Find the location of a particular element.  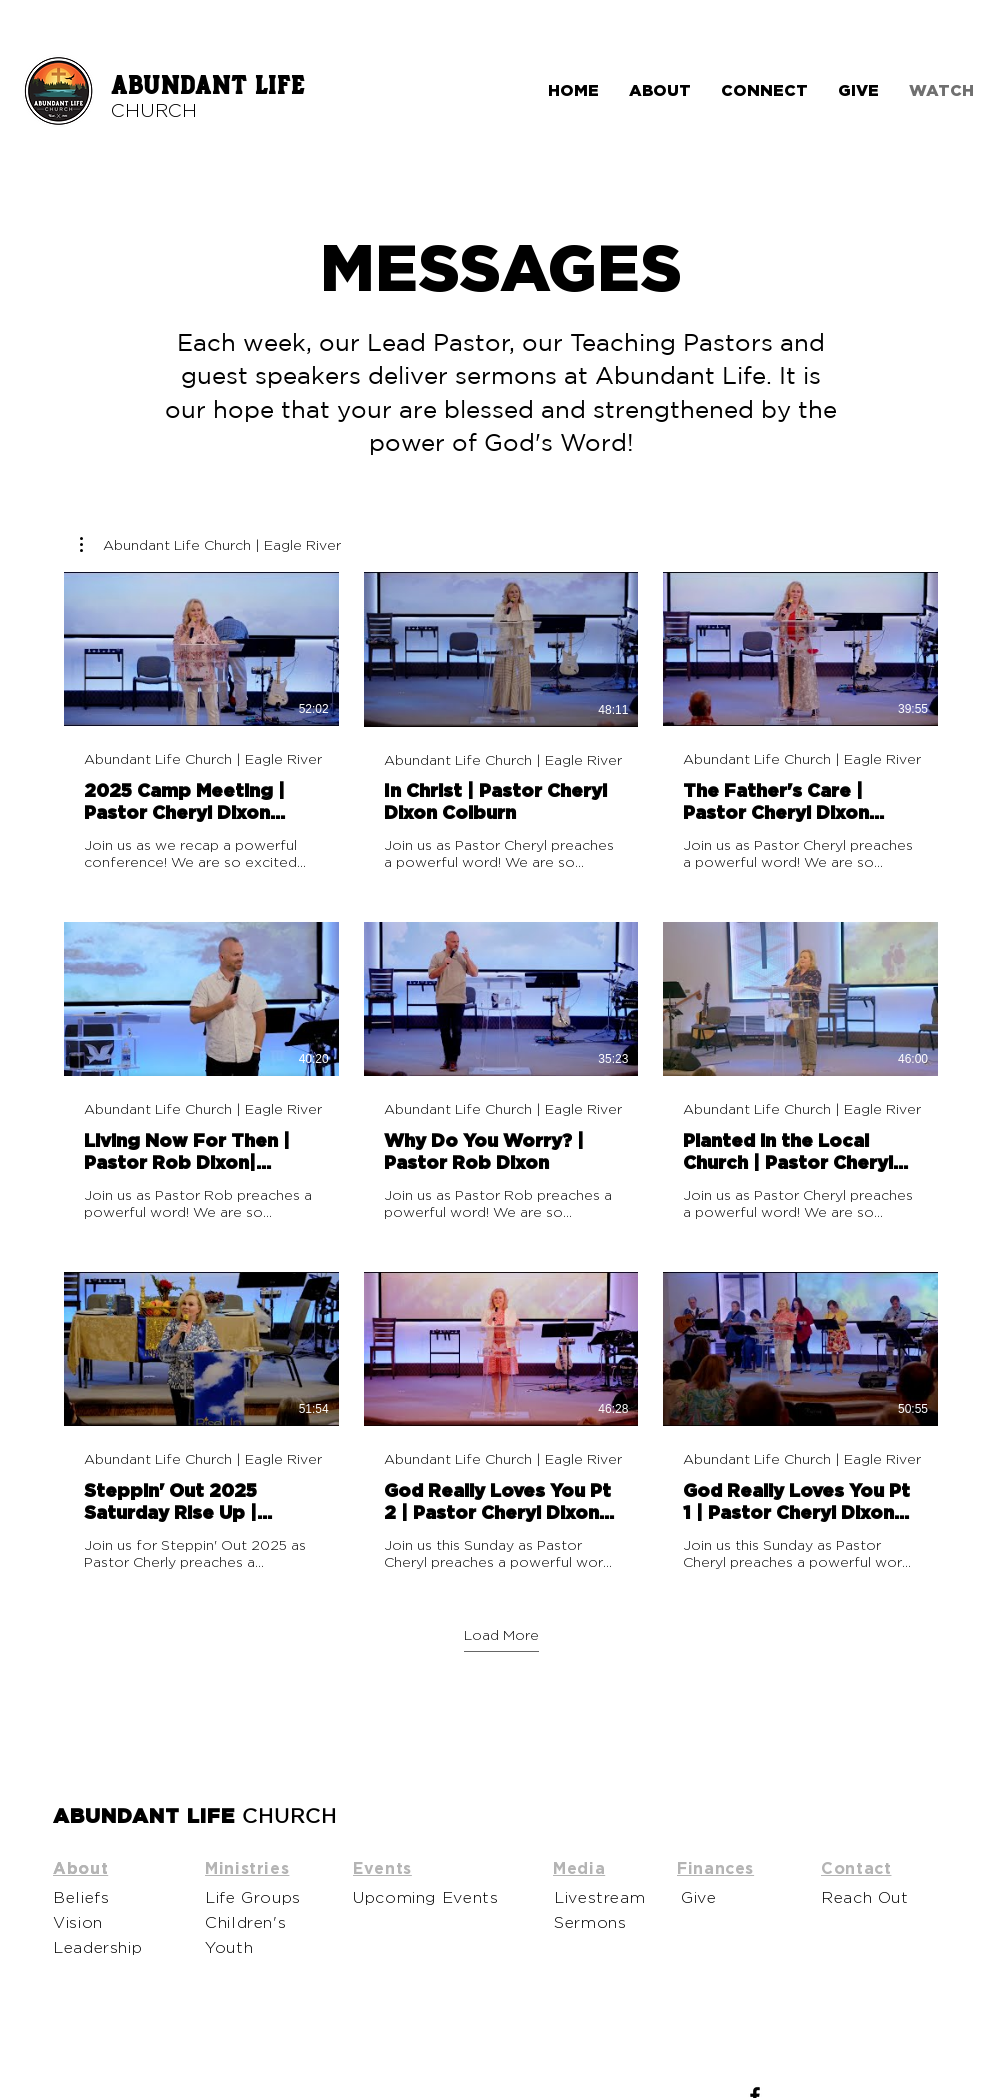

ABUNDANT LIFE is located at coordinates (208, 86).